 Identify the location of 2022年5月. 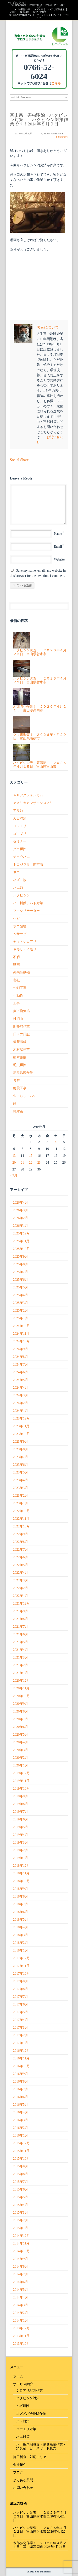
(20, 1565).